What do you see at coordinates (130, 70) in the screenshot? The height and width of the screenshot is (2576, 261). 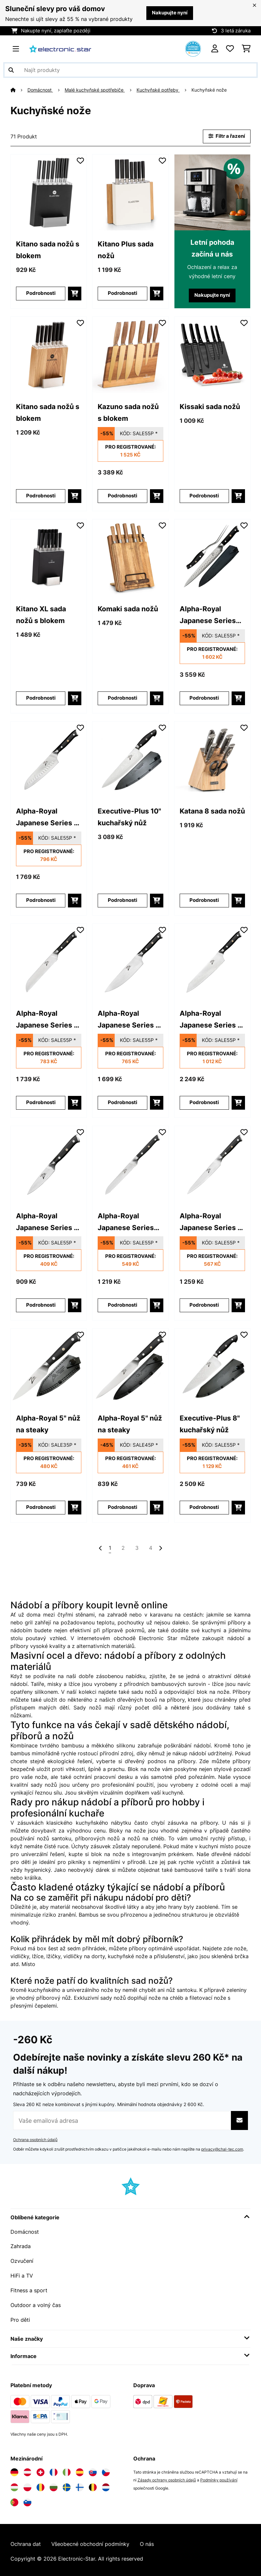 I see `[Hledat produkty]` at bounding box center [130, 70].